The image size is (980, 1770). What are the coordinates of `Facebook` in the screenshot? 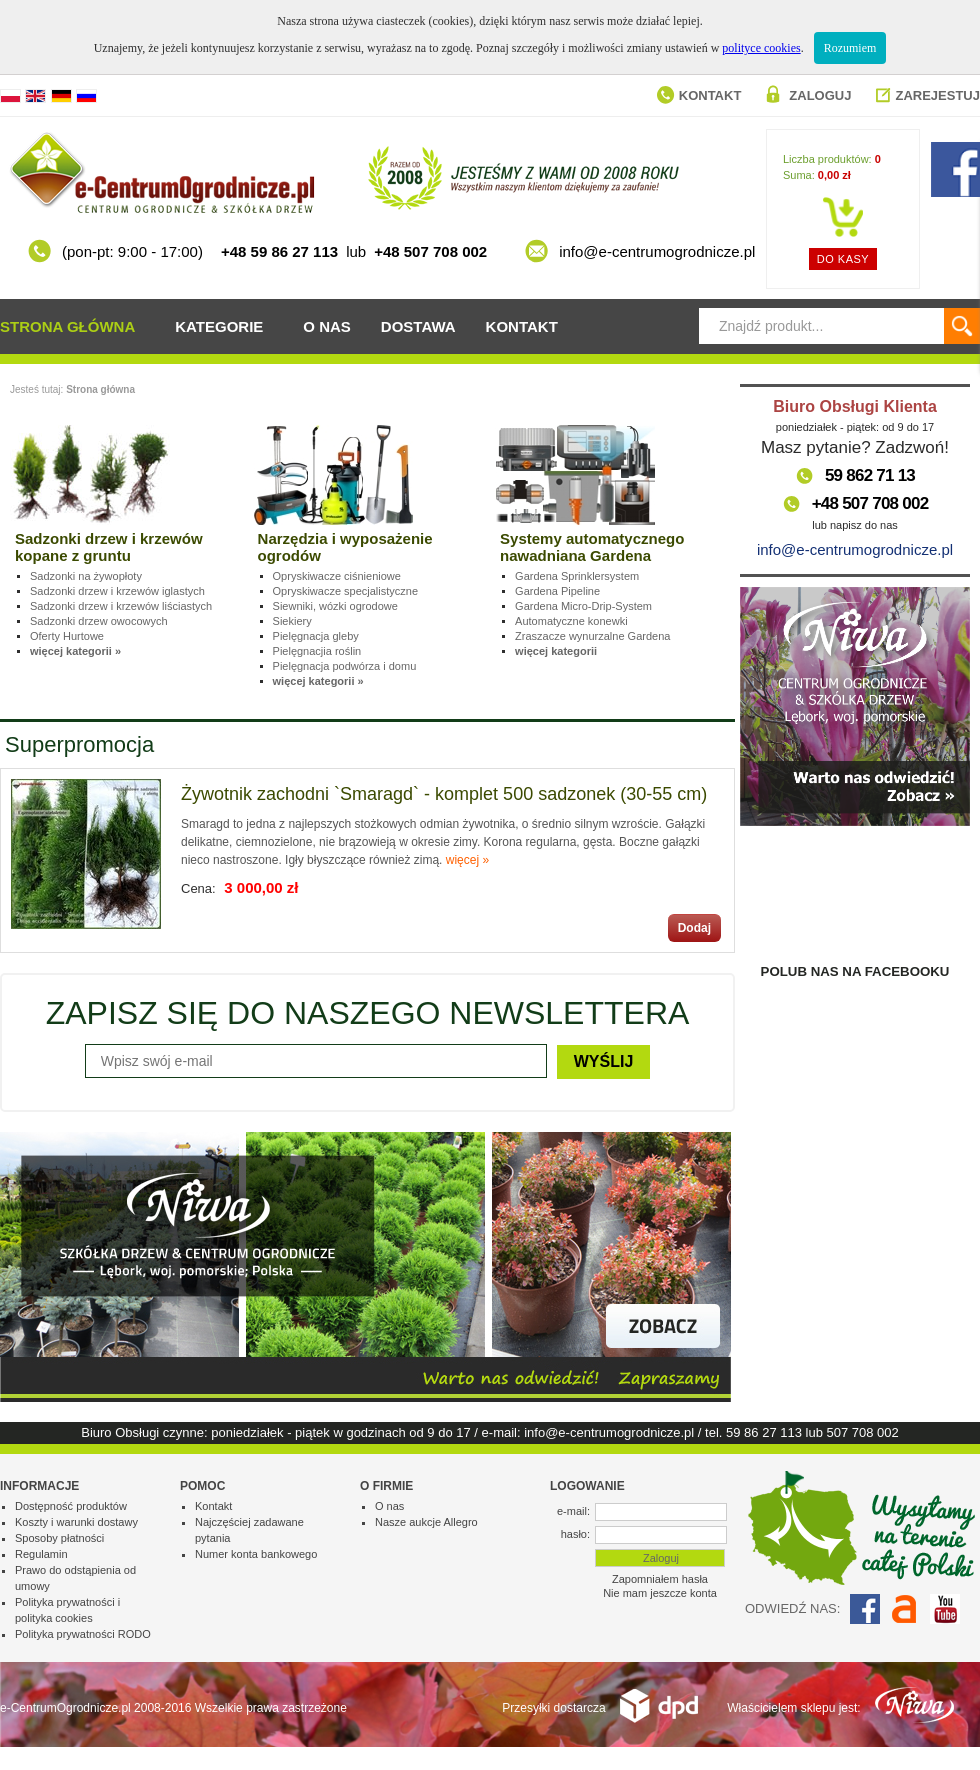 It's located at (865, 1609).